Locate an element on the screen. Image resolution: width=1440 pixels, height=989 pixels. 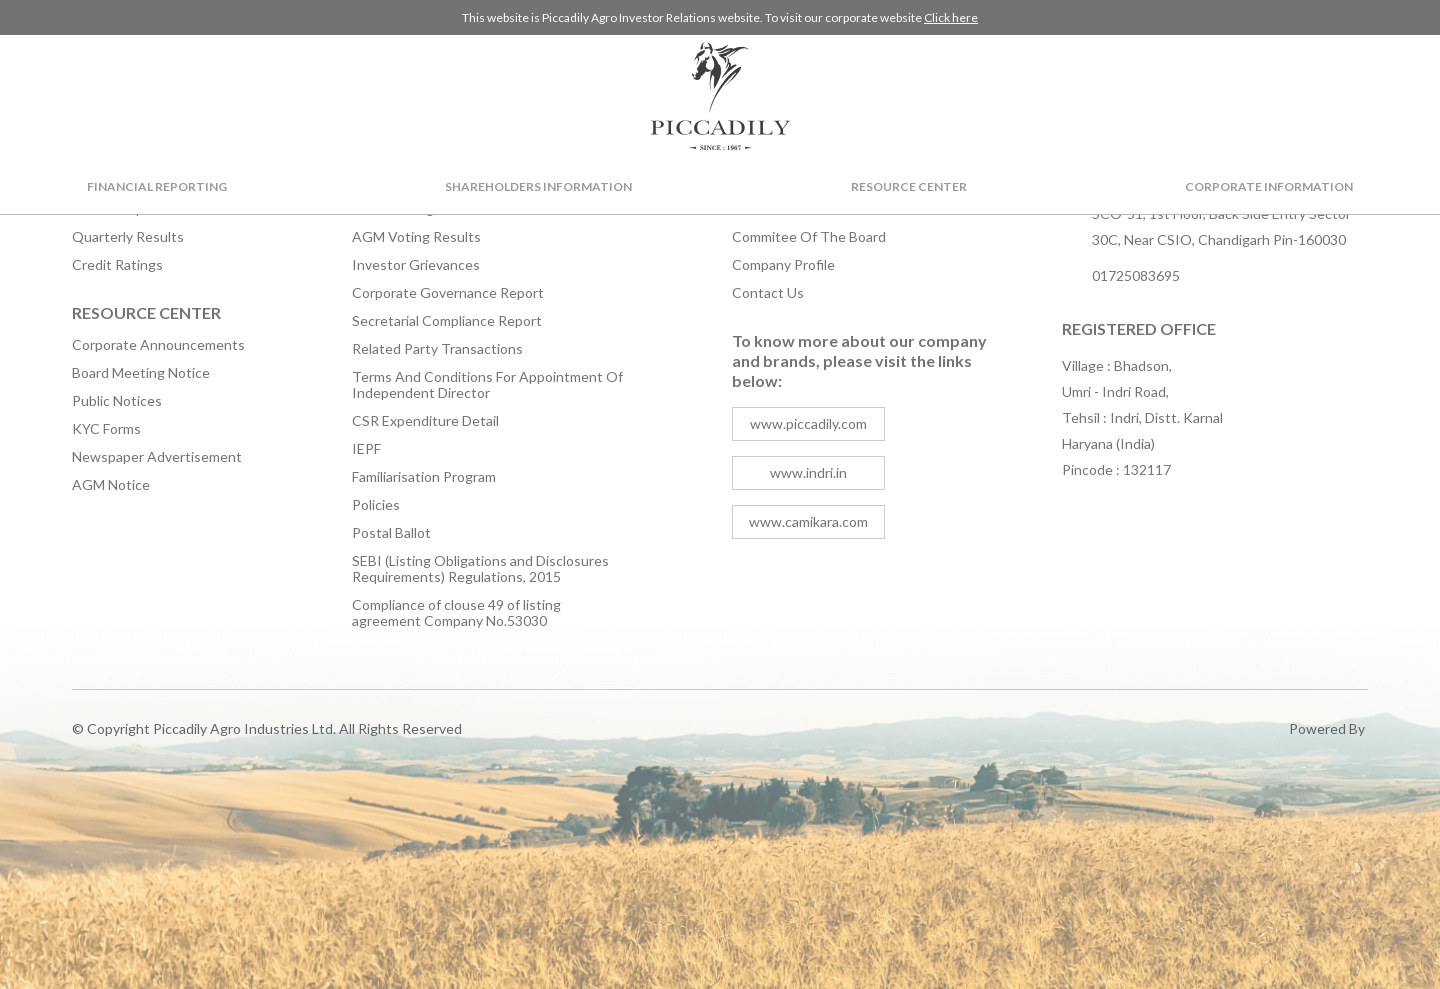
CSR Expenditure Detail is located at coordinates (425, 421).